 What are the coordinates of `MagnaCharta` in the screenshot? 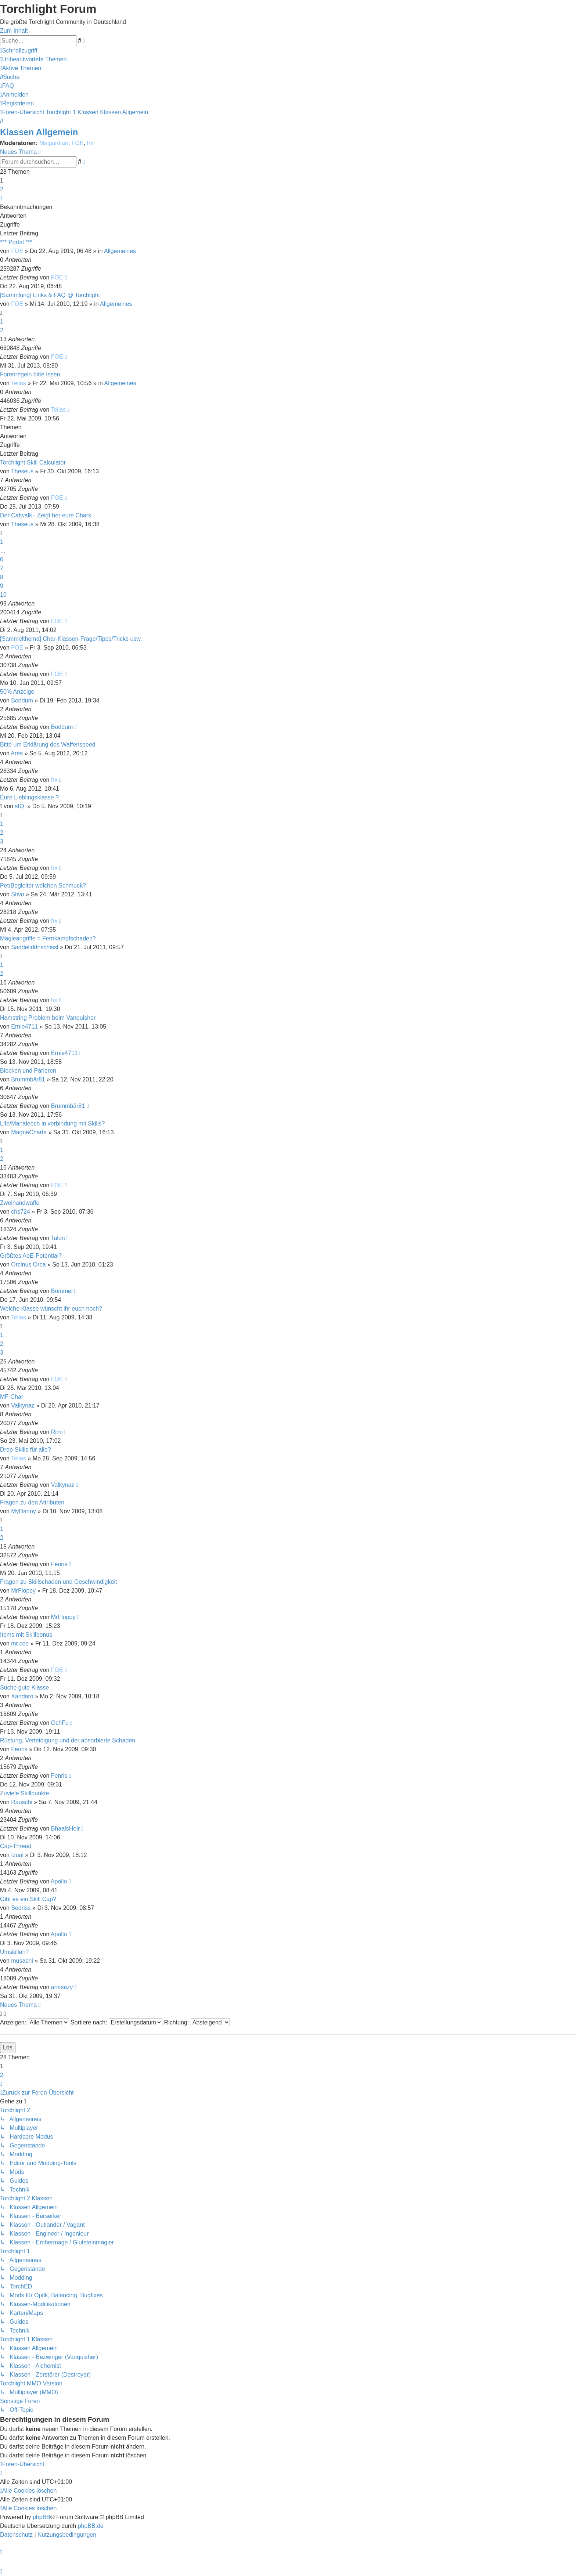 It's located at (29, 1132).